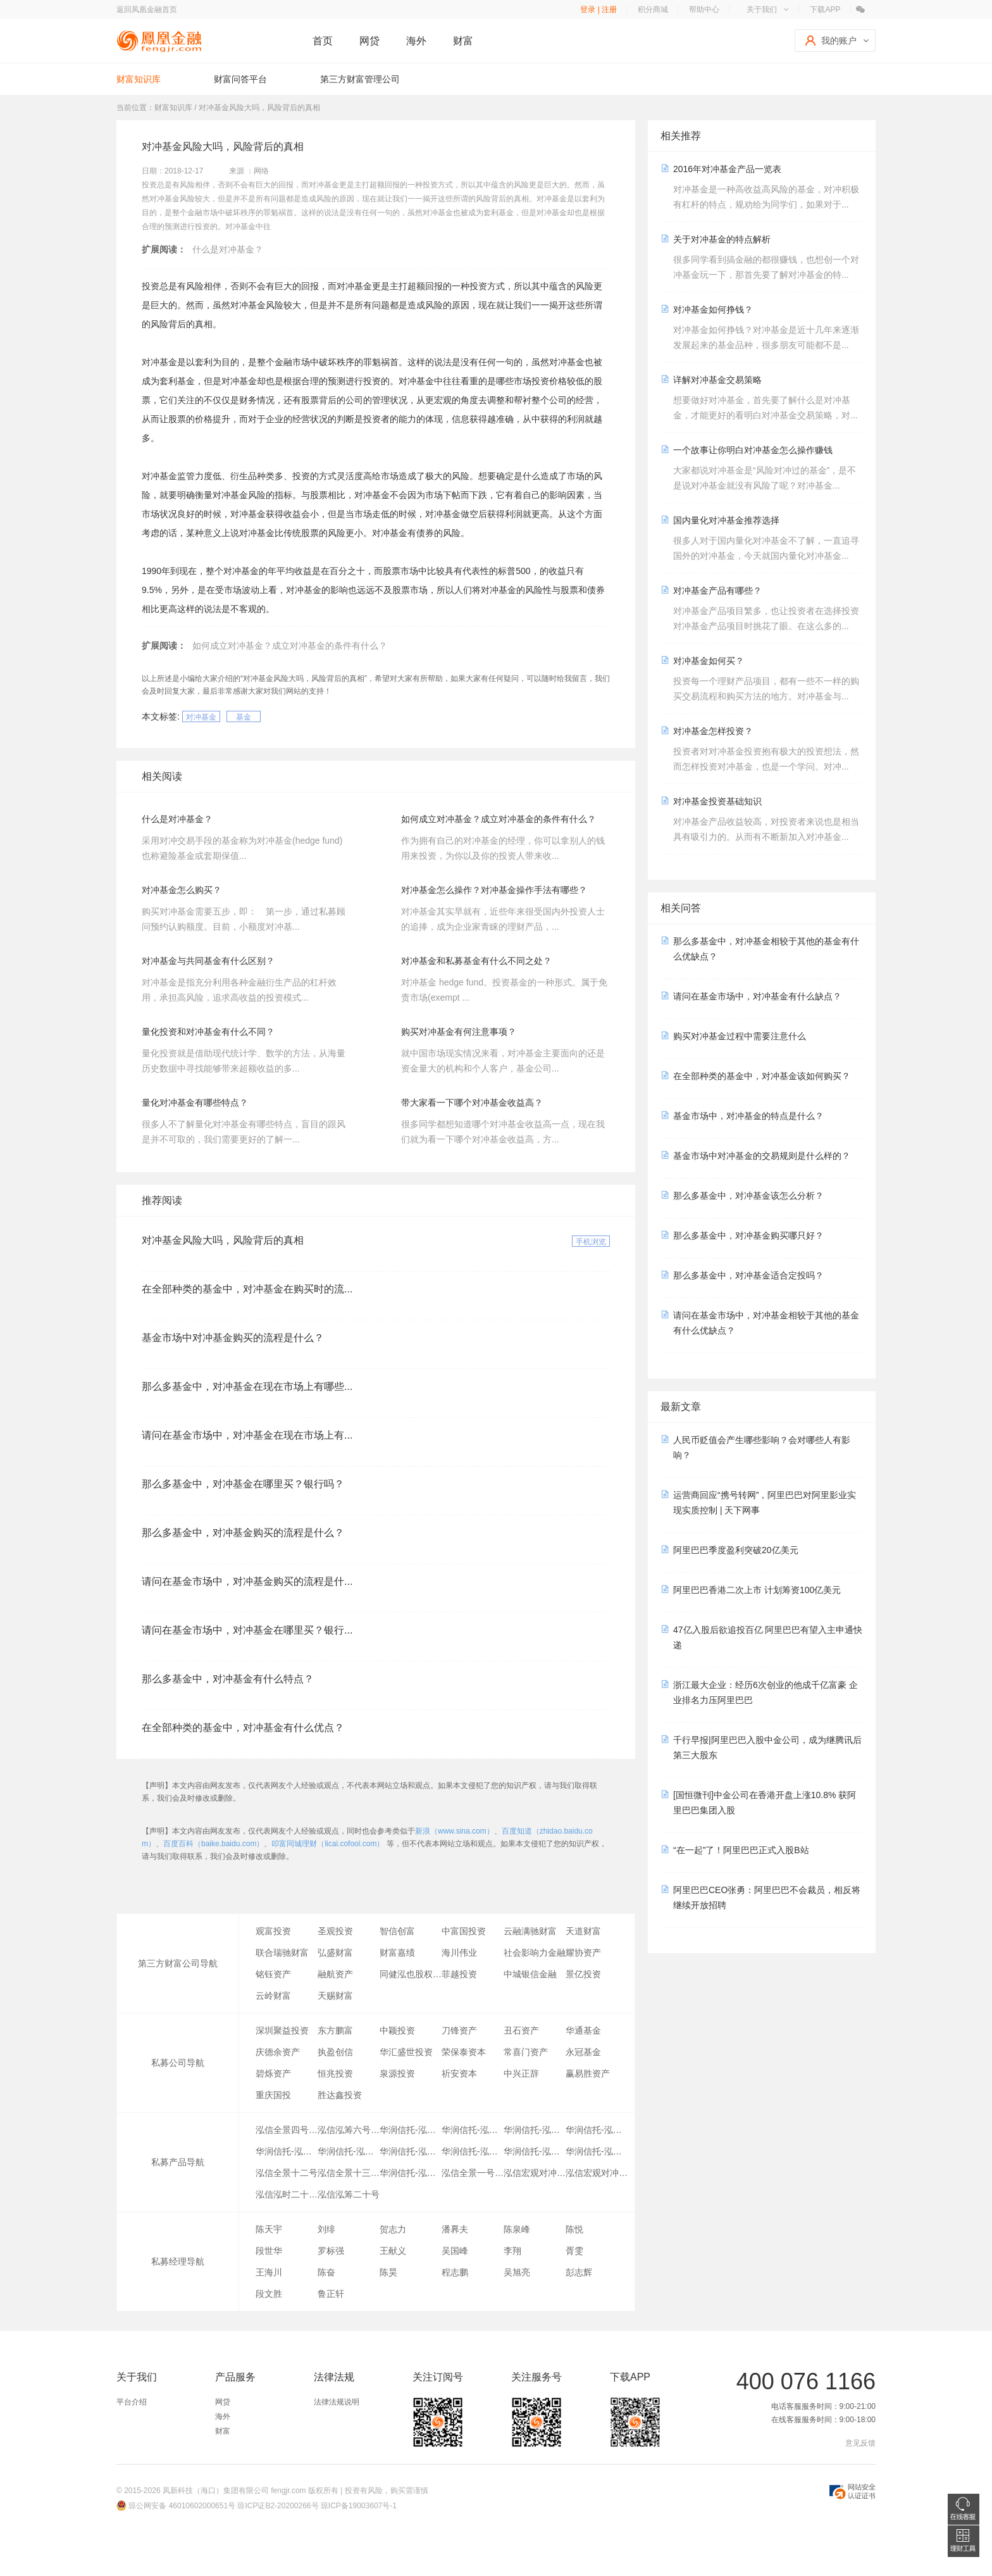 This screenshot has width=992, height=2576. What do you see at coordinates (458, 1032) in the screenshot?
I see `购买对冲基金有何注意事项？` at bounding box center [458, 1032].